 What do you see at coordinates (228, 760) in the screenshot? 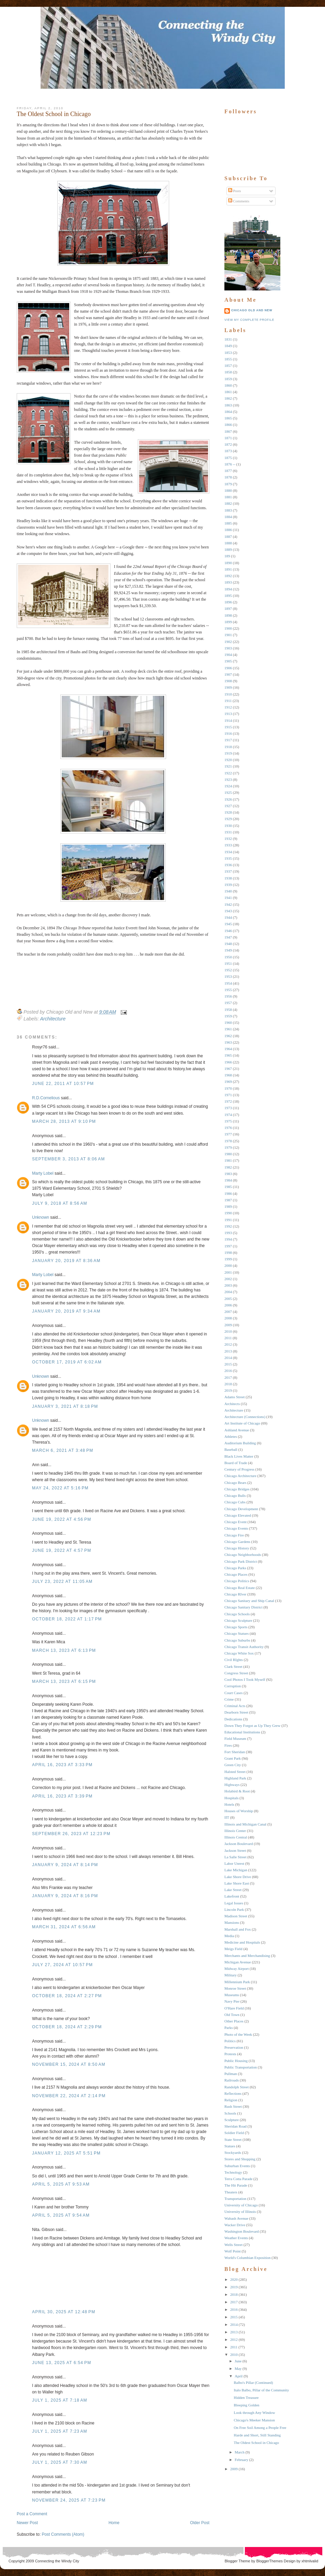
I see `1920` at bounding box center [228, 760].